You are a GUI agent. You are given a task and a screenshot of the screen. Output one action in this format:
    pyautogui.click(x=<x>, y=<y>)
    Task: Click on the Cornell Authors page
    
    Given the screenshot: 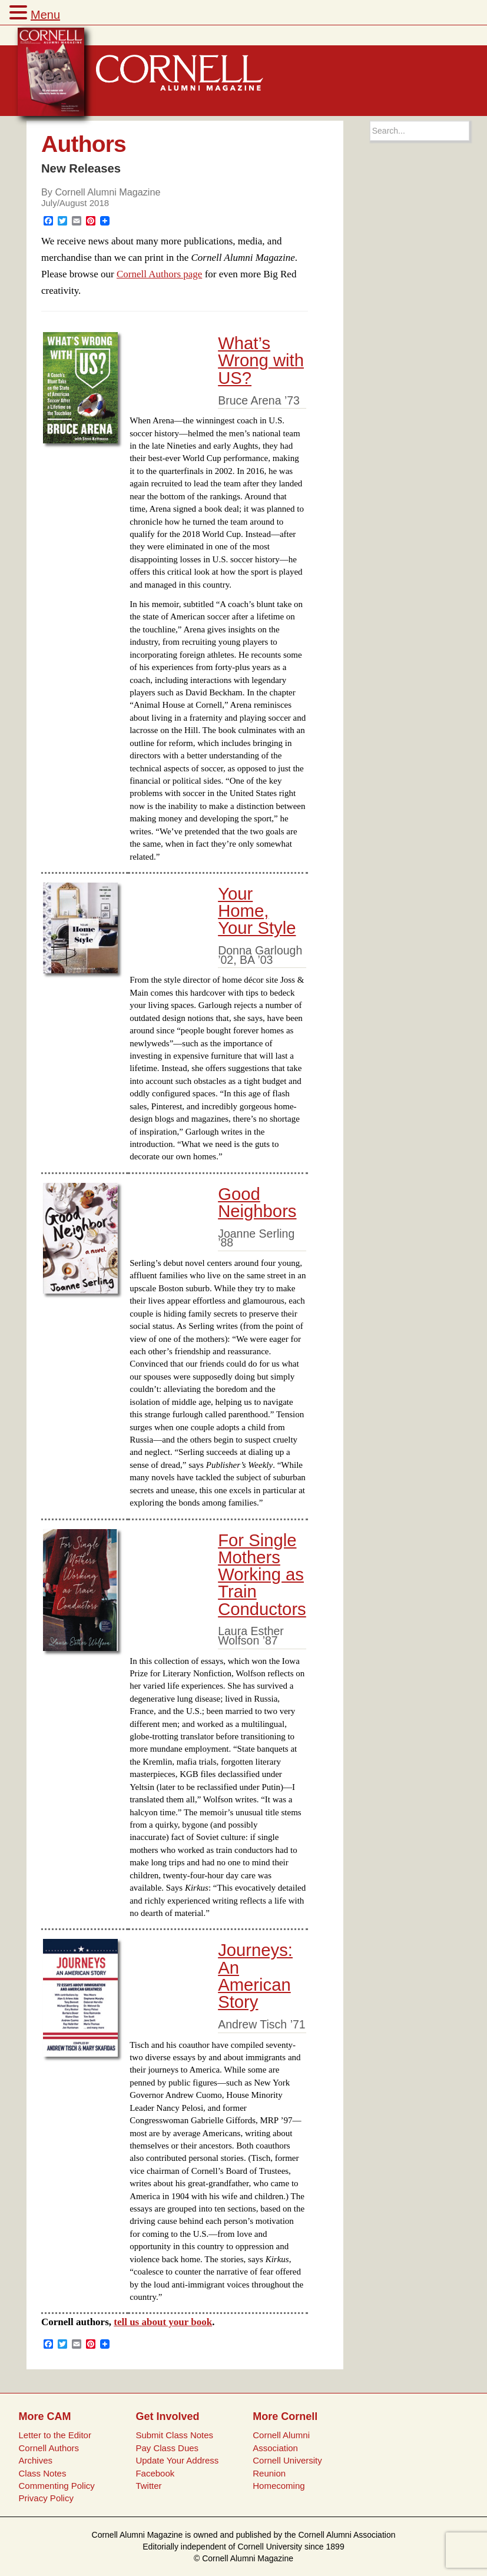 What is the action you would take?
    pyautogui.click(x=159, y=274)
    